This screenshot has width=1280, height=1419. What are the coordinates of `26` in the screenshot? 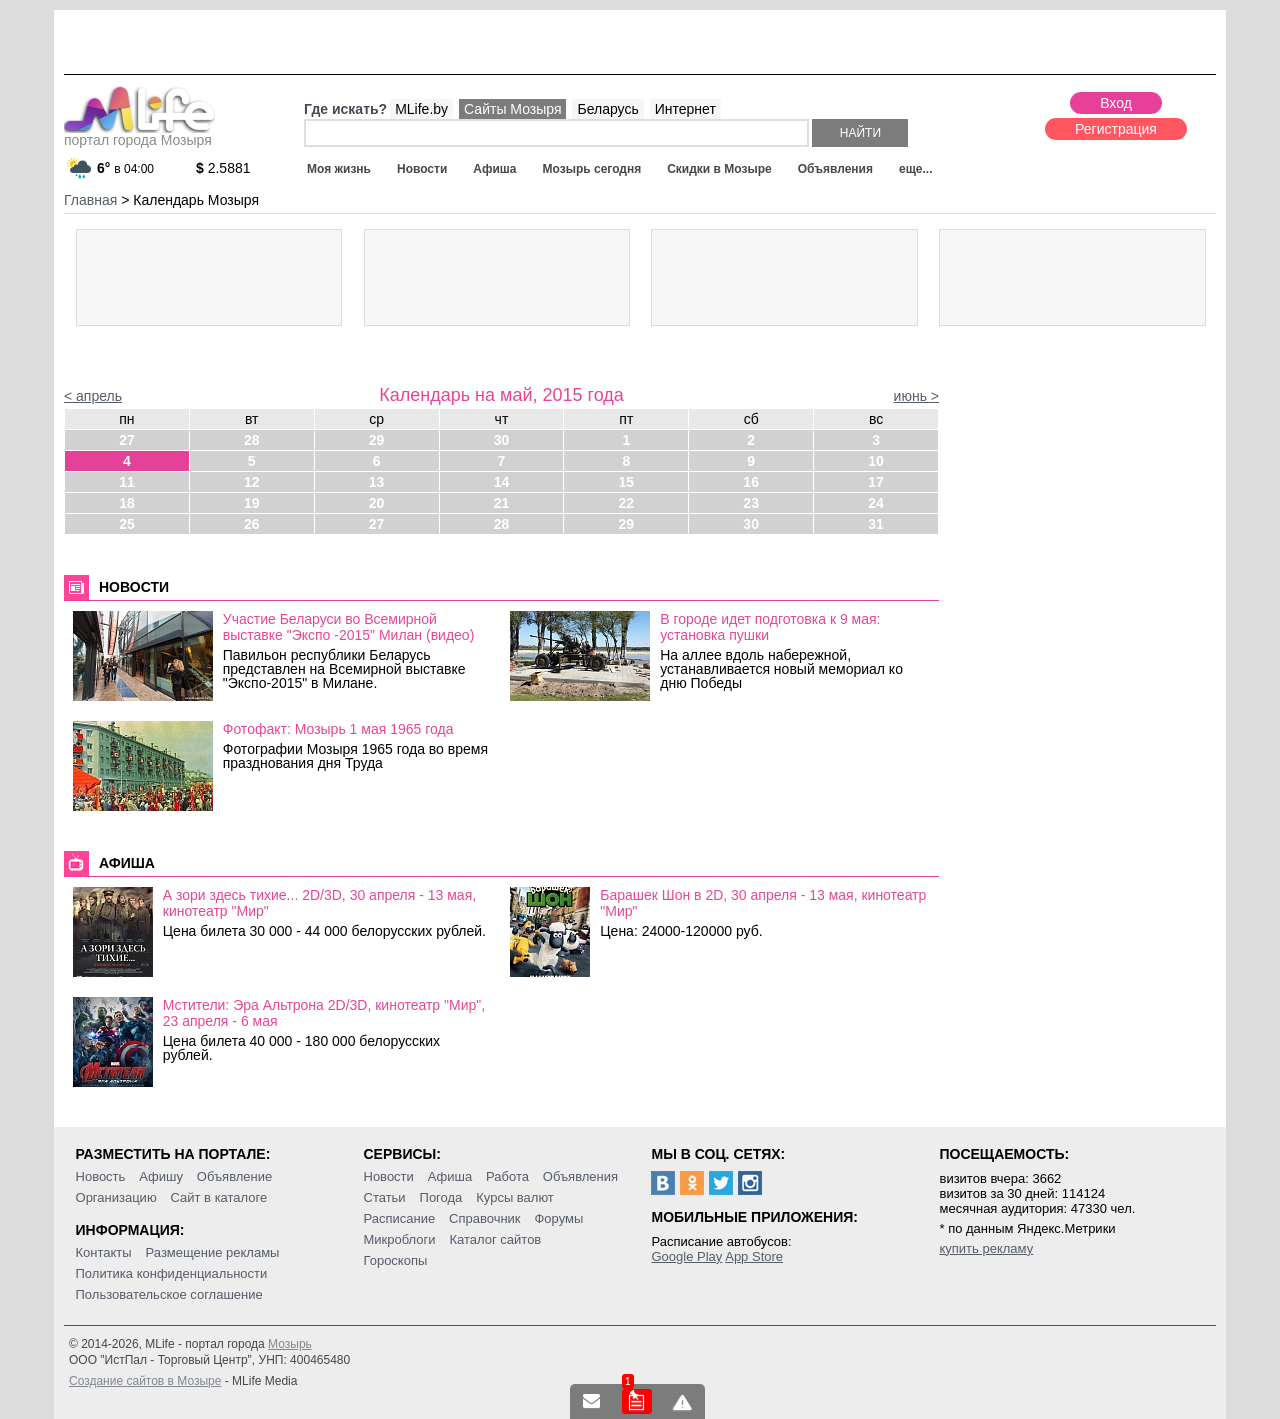 It's located at (252, 524).